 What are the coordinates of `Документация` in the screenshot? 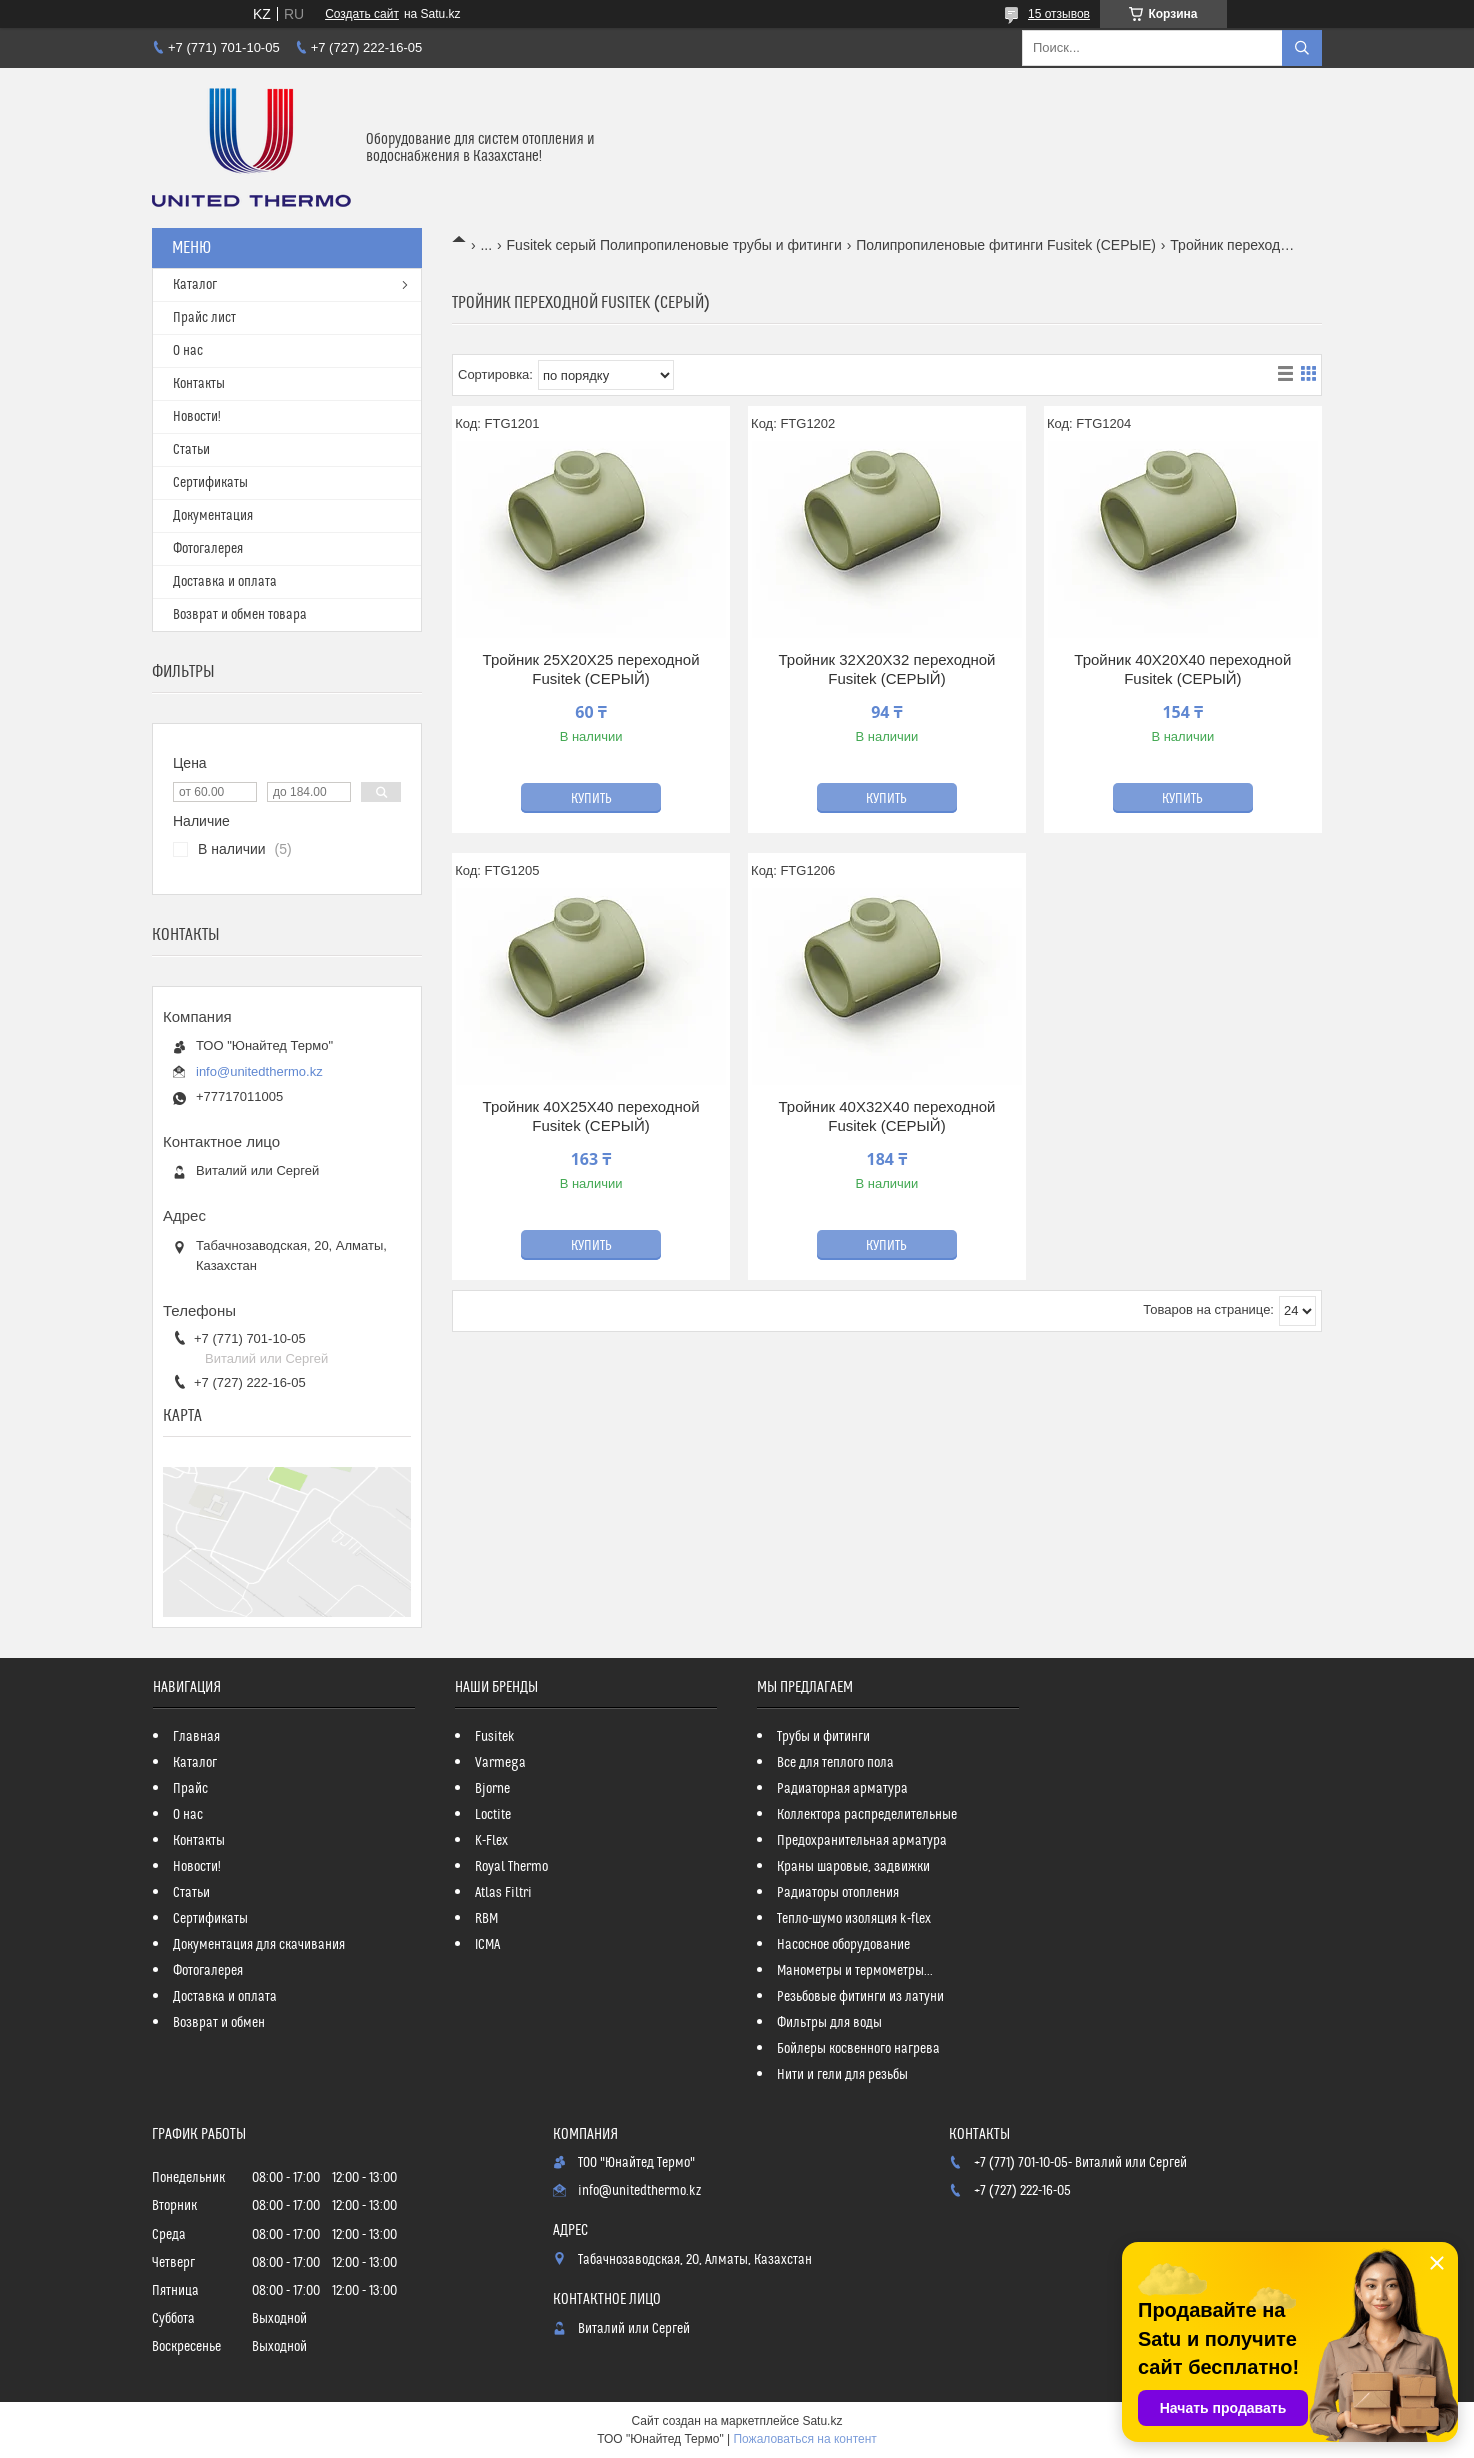 It's located at (213, 516).